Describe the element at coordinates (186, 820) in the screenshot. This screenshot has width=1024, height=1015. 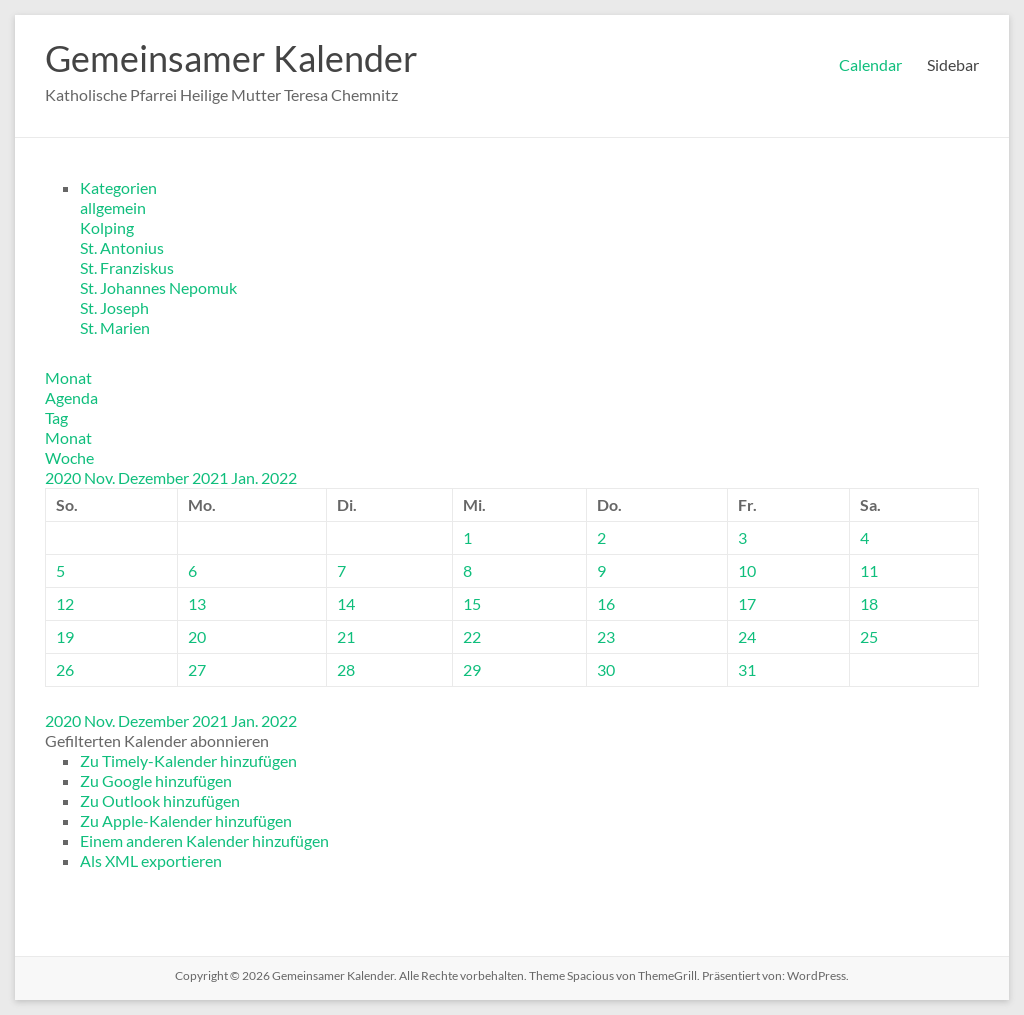
I see `Zu Apple-Kalender hinzufügen` at that location.